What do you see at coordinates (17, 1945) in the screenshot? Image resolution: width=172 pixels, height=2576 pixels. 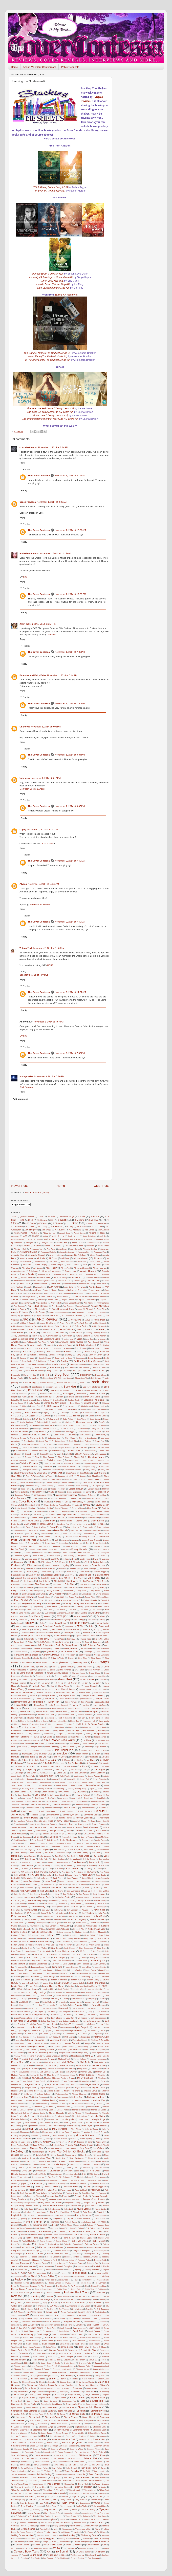 I see `Kristen Orlando` at bounding box center [17, 1945].